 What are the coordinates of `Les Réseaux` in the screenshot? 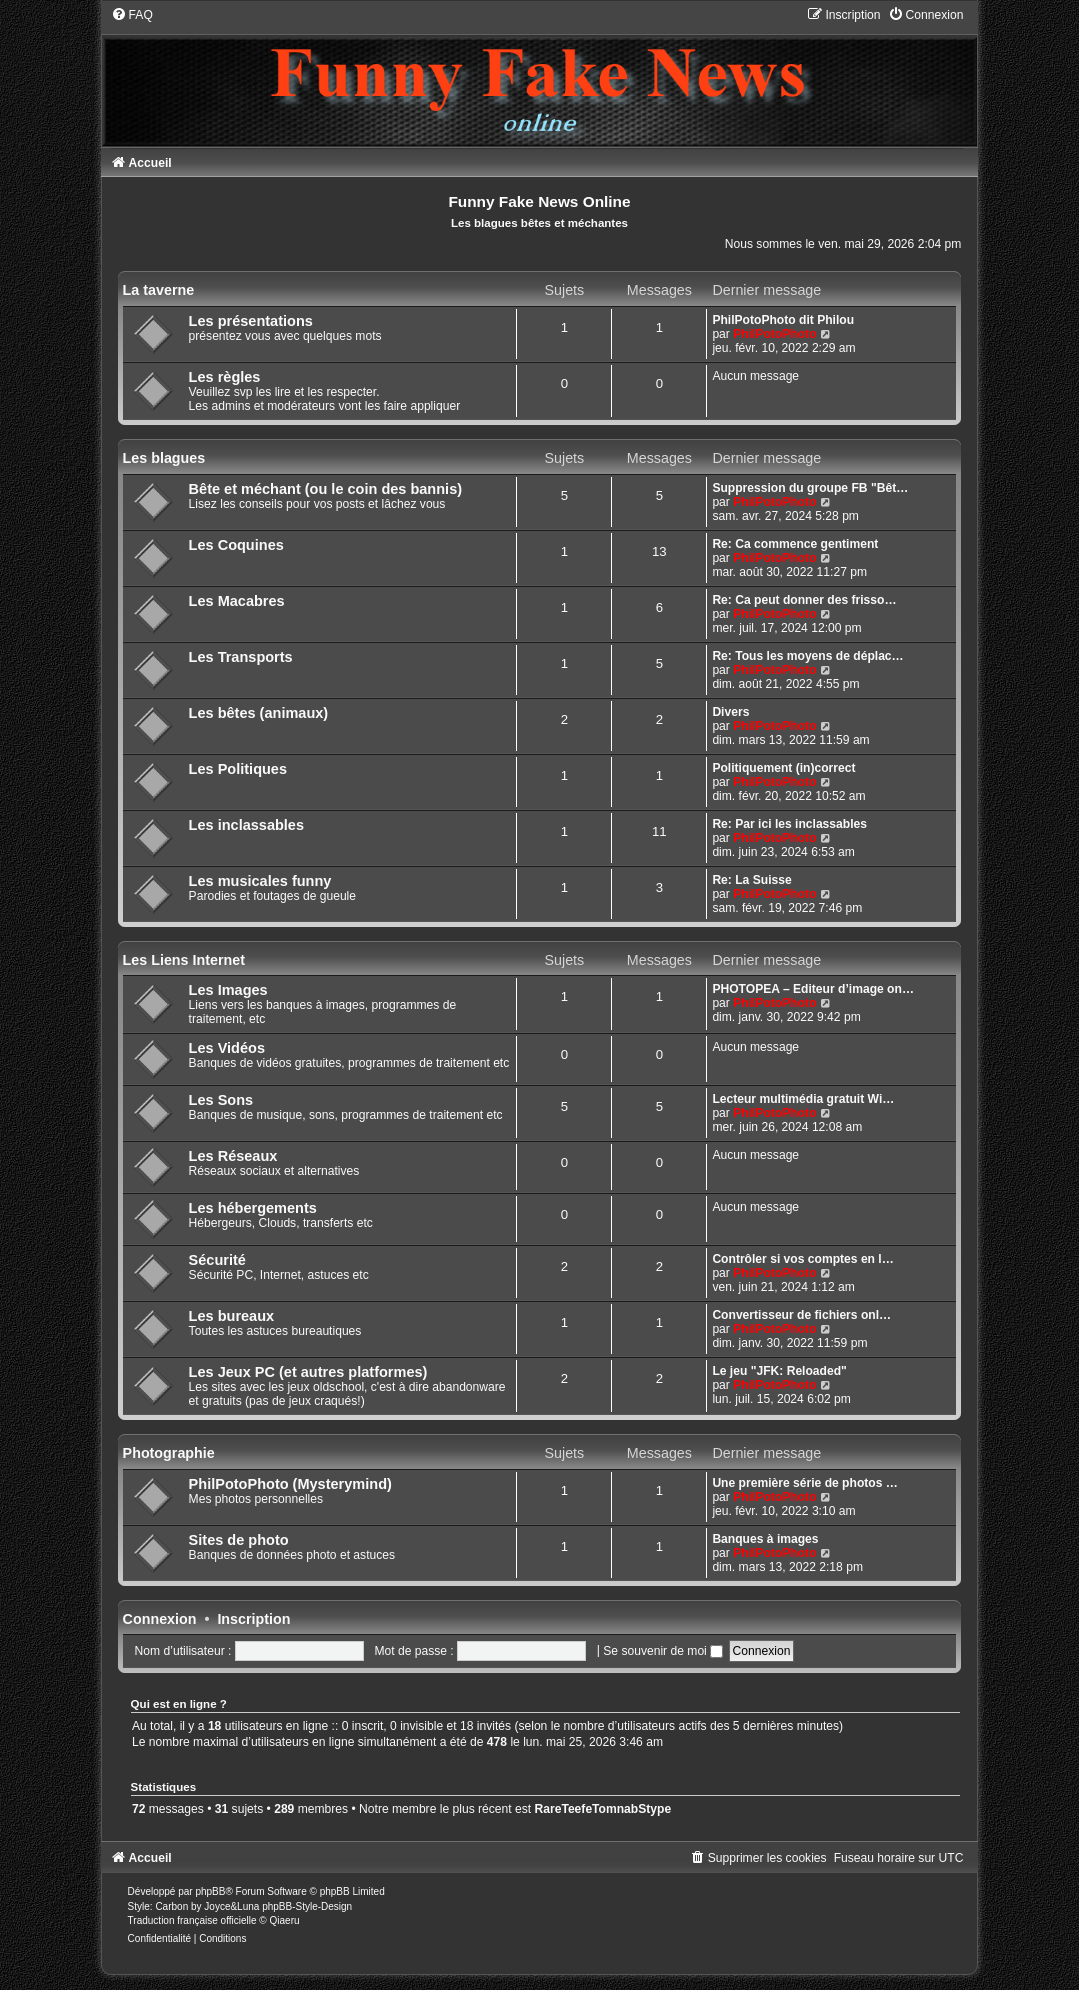 It's located at (233, 1156).